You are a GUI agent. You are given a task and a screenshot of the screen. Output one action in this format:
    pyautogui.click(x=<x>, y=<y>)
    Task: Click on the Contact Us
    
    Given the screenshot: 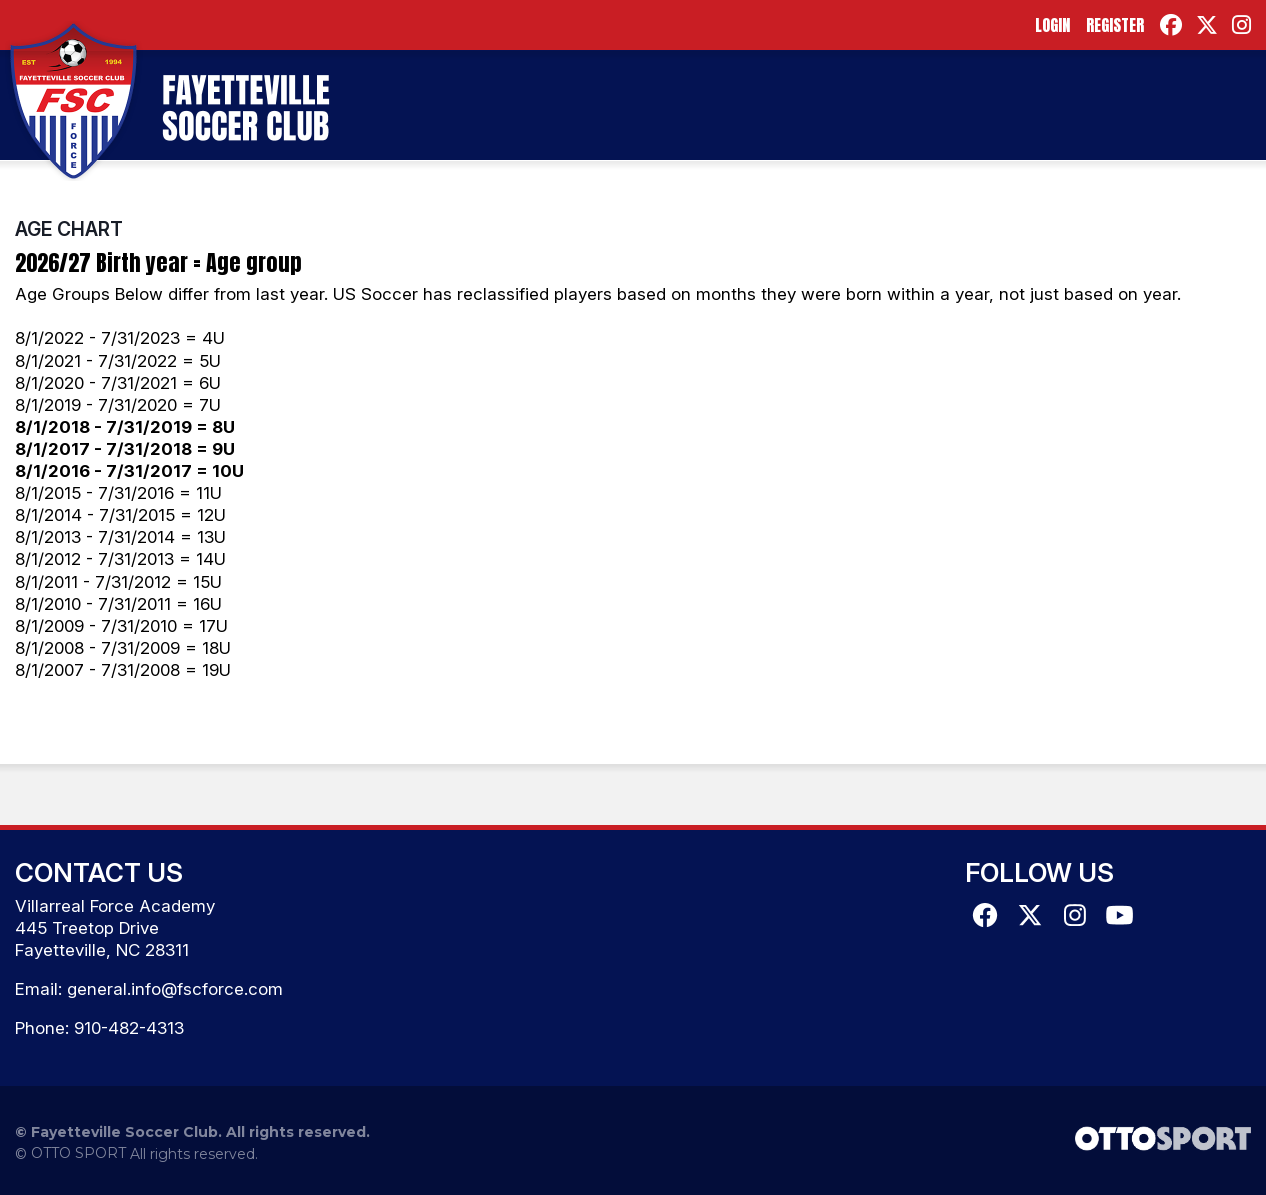 What is the action you would take?
    pyautogui.click(x=99, y=872)
    